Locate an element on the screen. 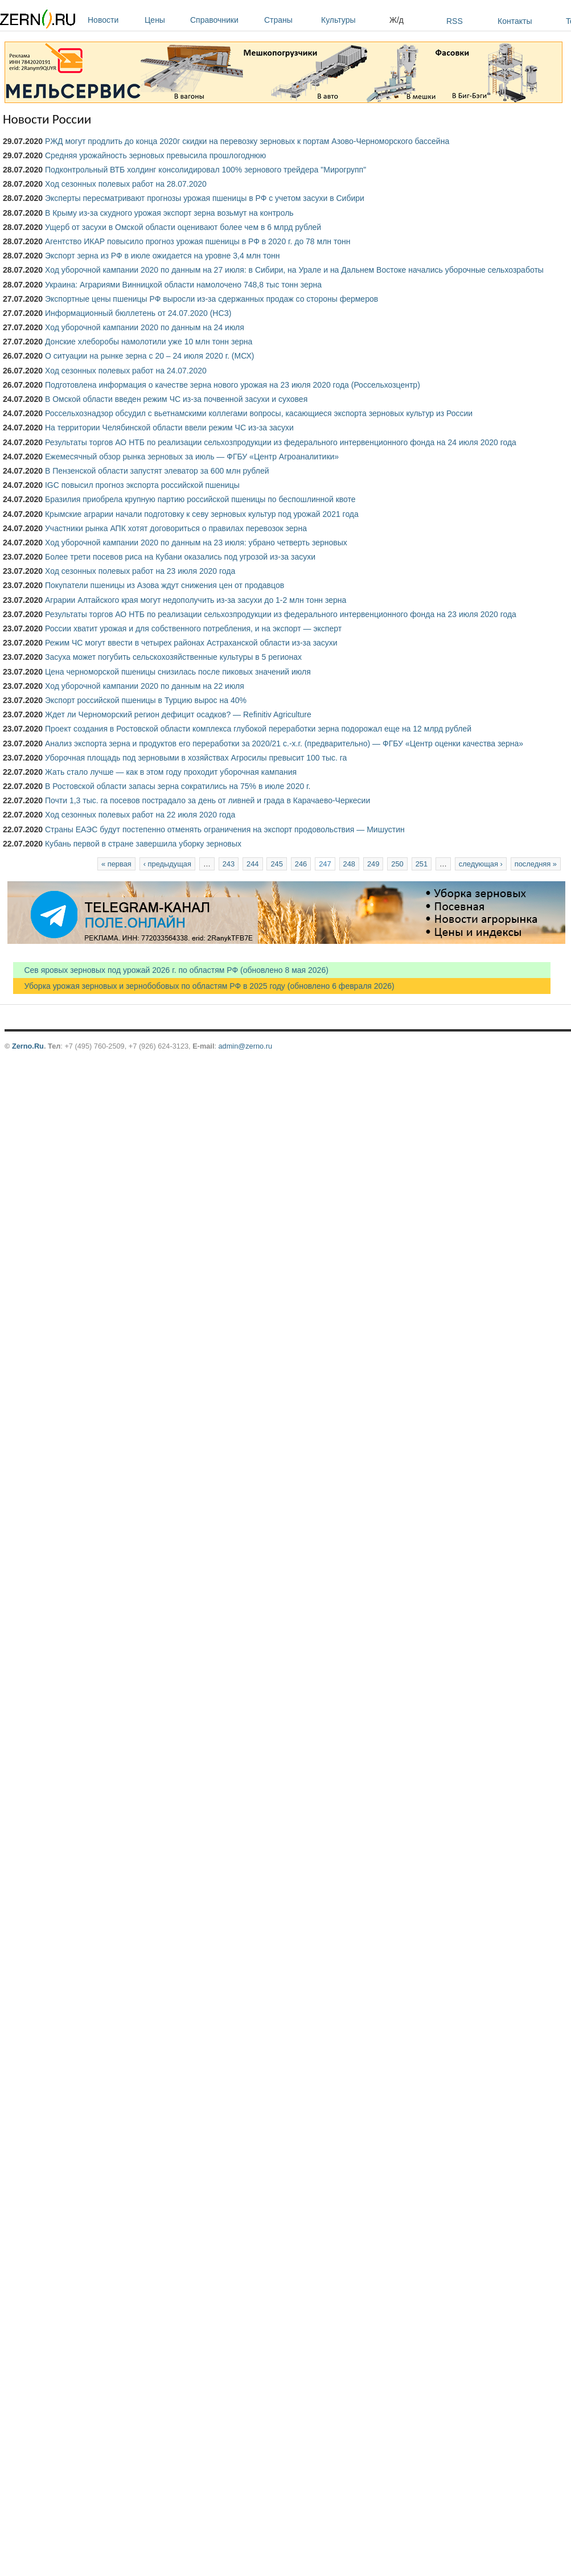  IGC повысил прогноз экспорта российской пшеницы is located at coordinates (142, 485).